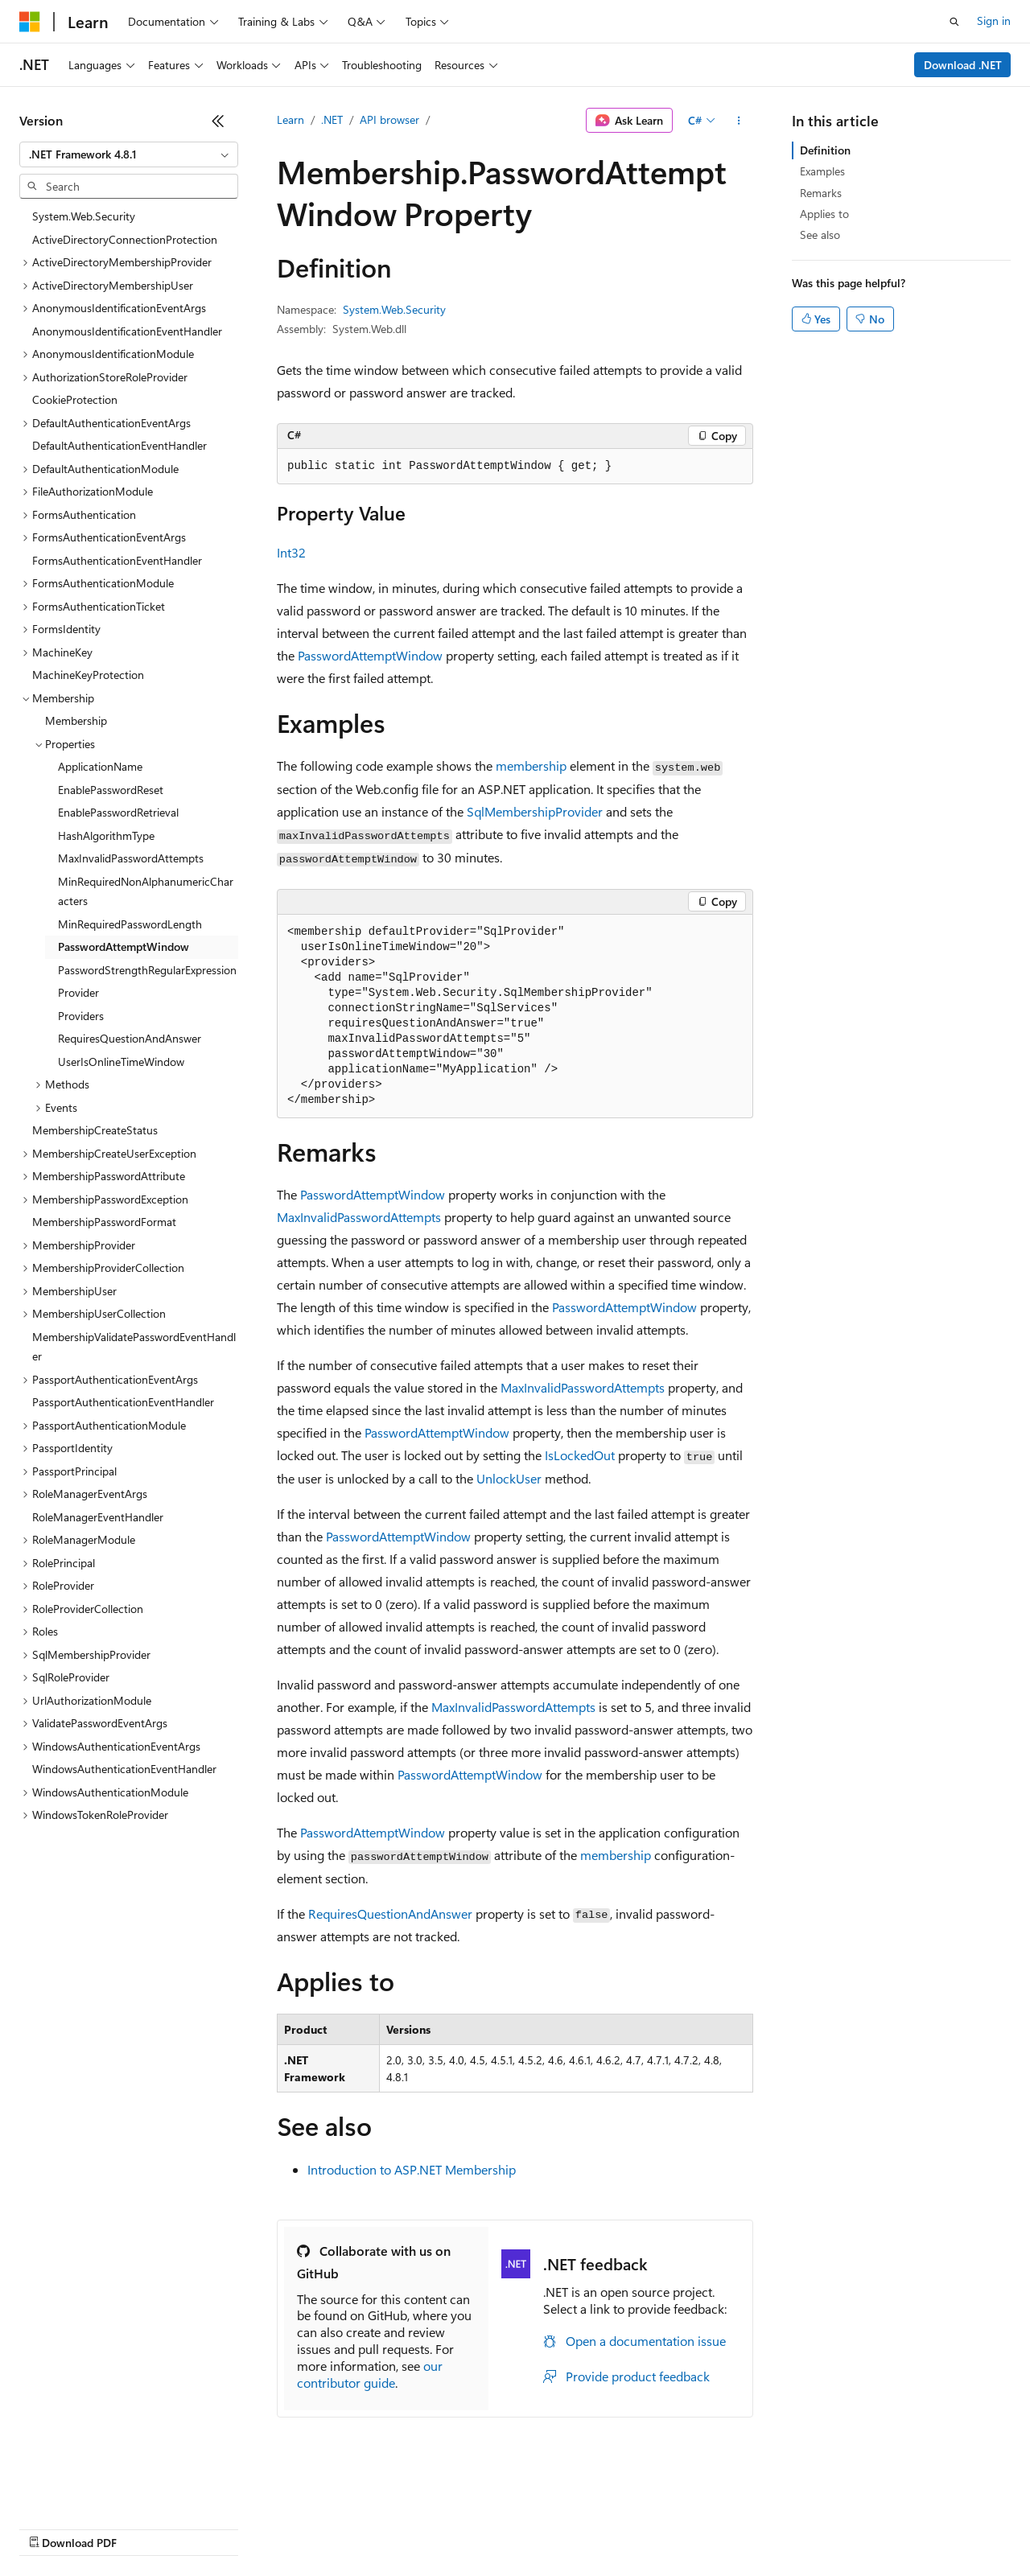 The width and height of the screenshot is (1030, 2576). I want to click on Sign in, so click(994, 20).